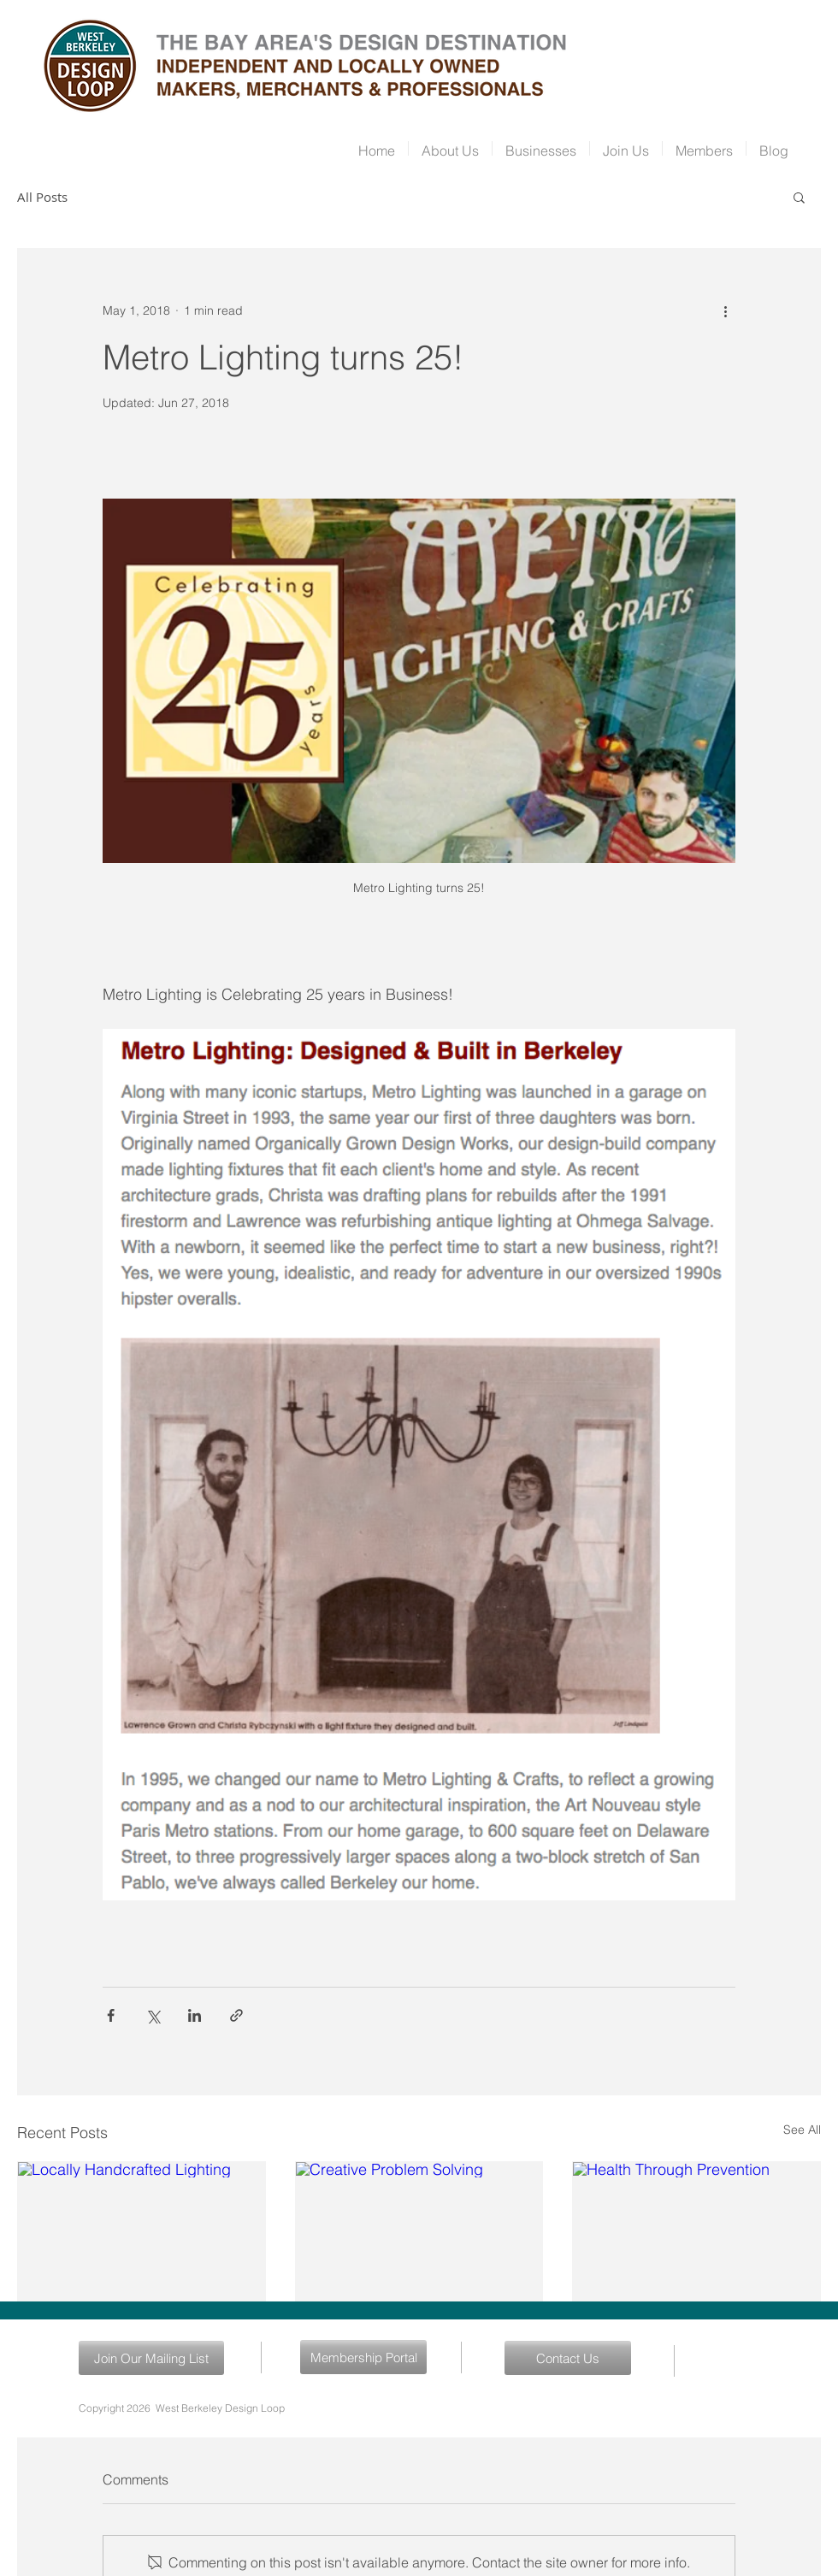  Describe the element at coordinates (111, 2015) in the screenshot. I see `[Share via Facebook]` at that location.